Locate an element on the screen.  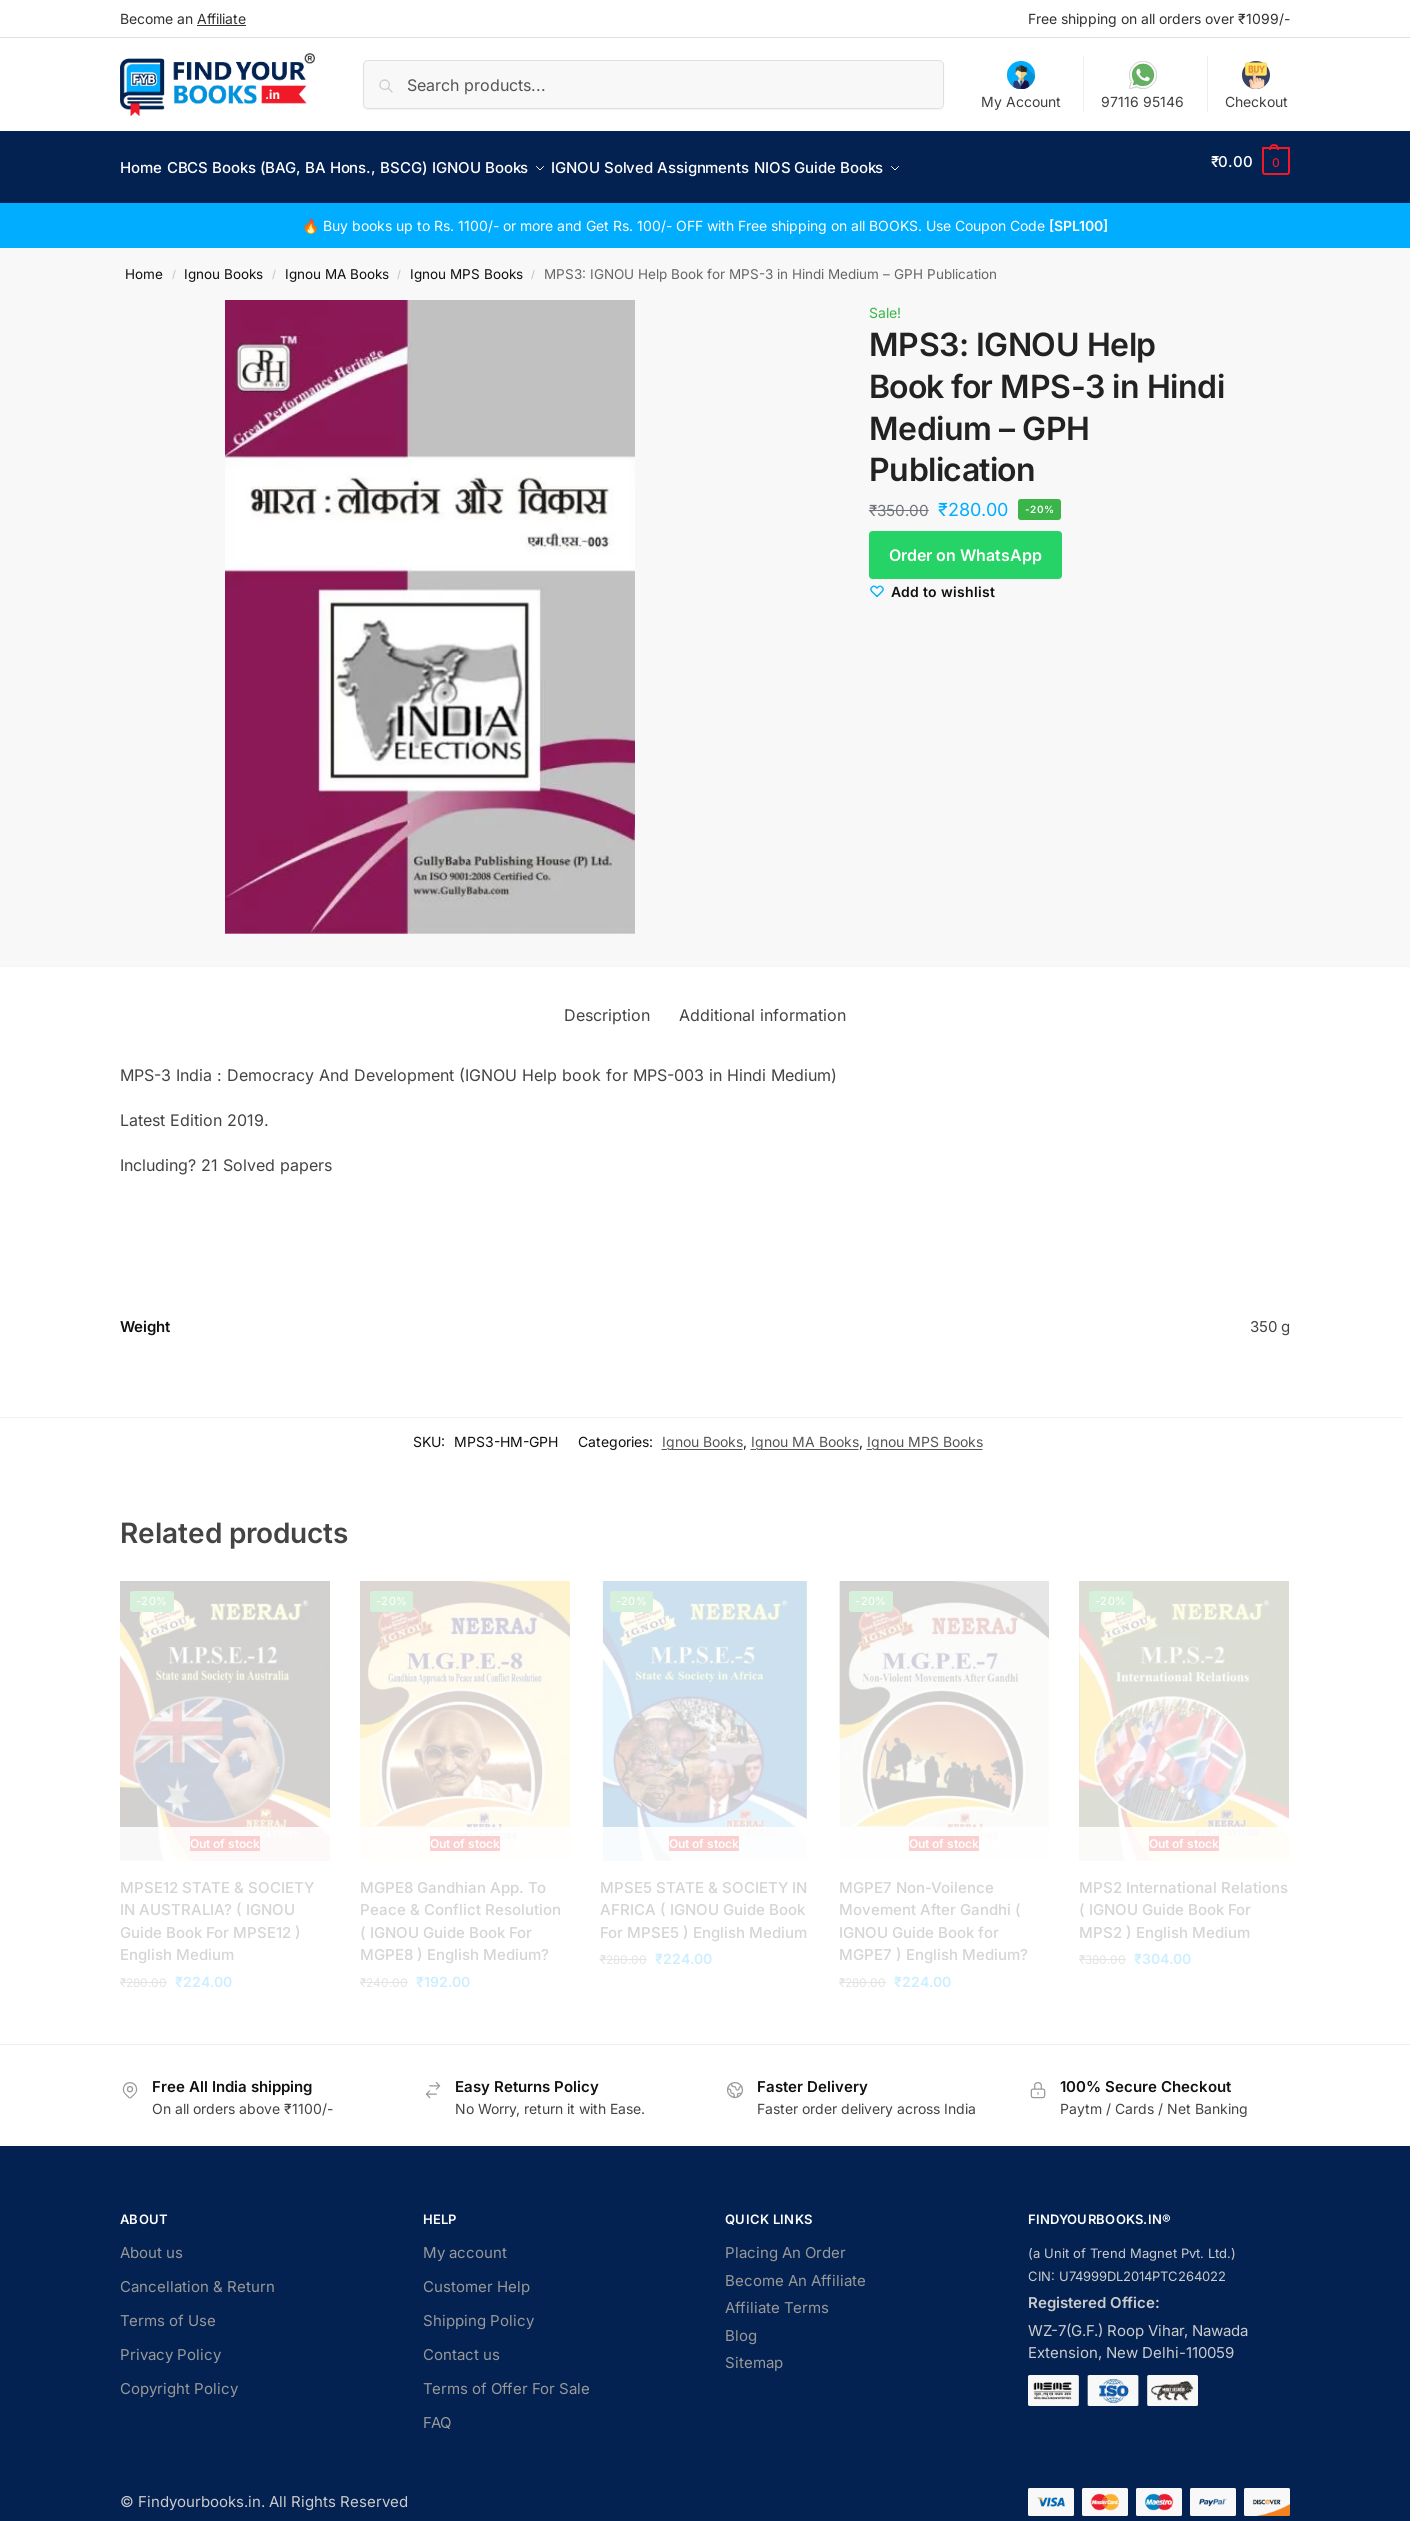
Terms of Use is located at coordinates (168, 2309).